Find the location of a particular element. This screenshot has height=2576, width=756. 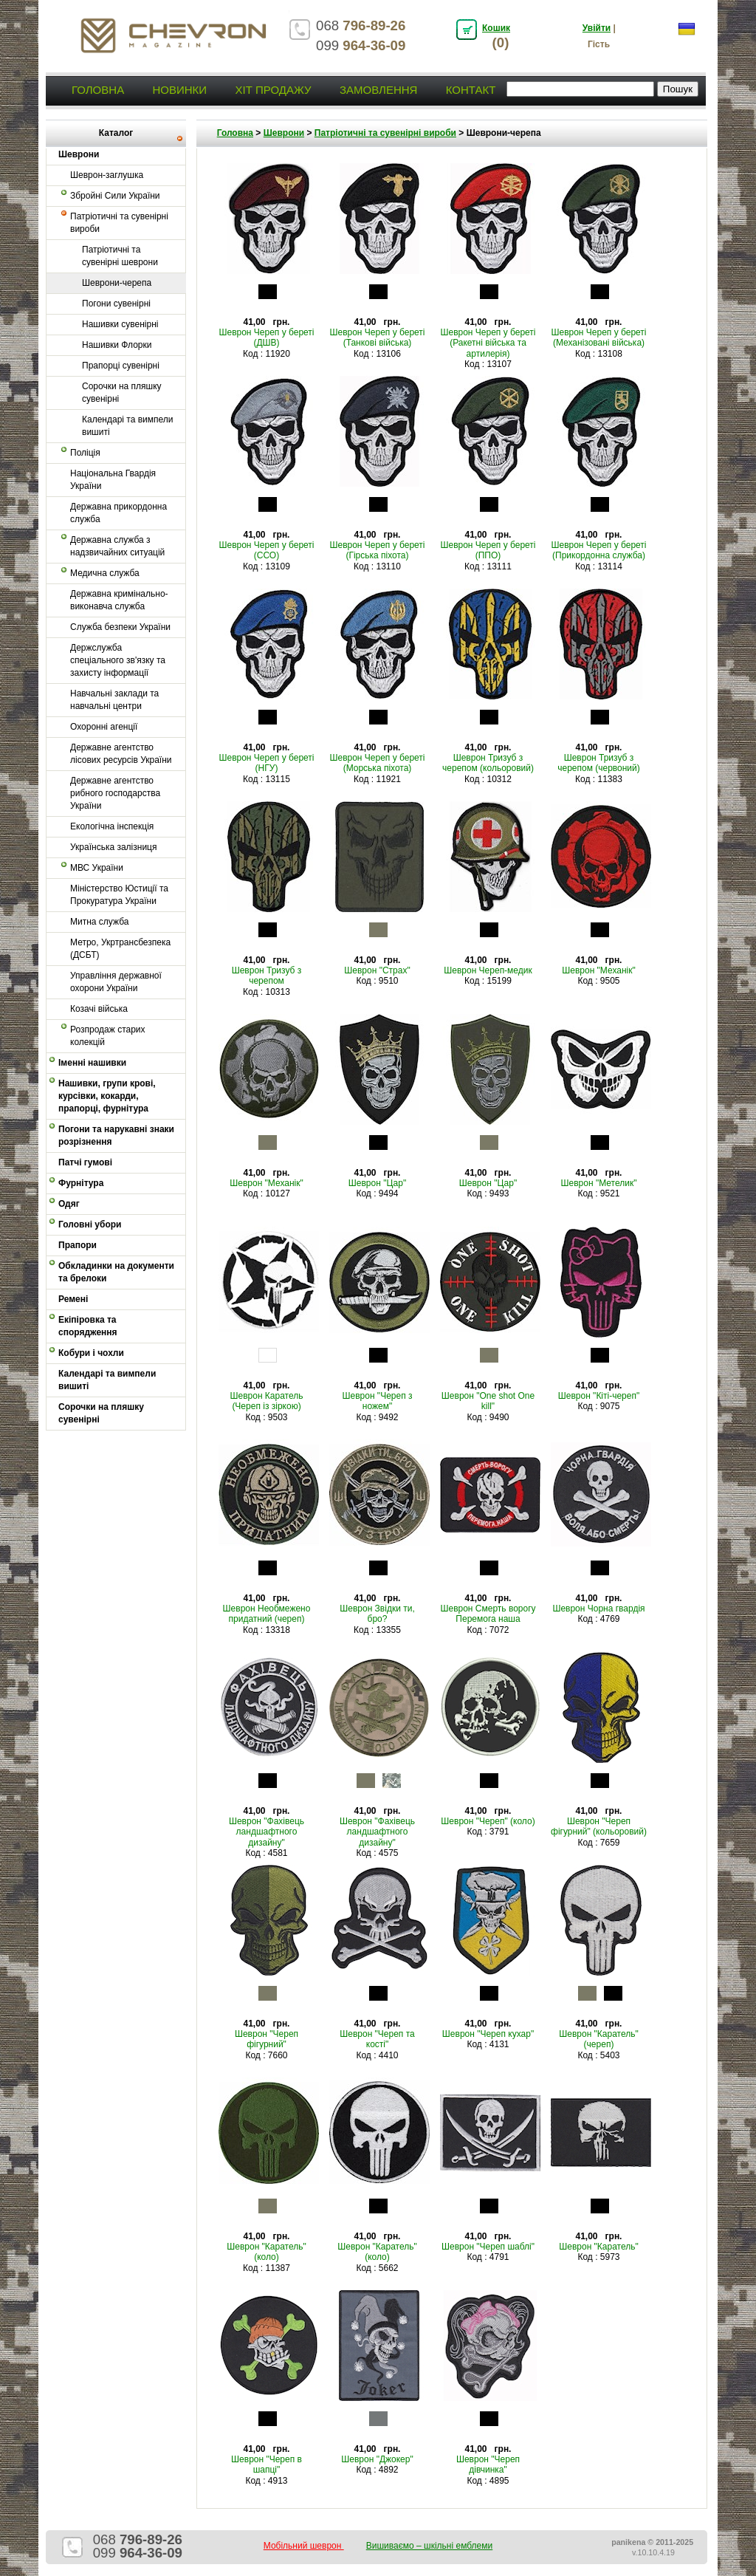

Погони та нарукавні знаки розрізнення is located at coordinates (116, 1135).